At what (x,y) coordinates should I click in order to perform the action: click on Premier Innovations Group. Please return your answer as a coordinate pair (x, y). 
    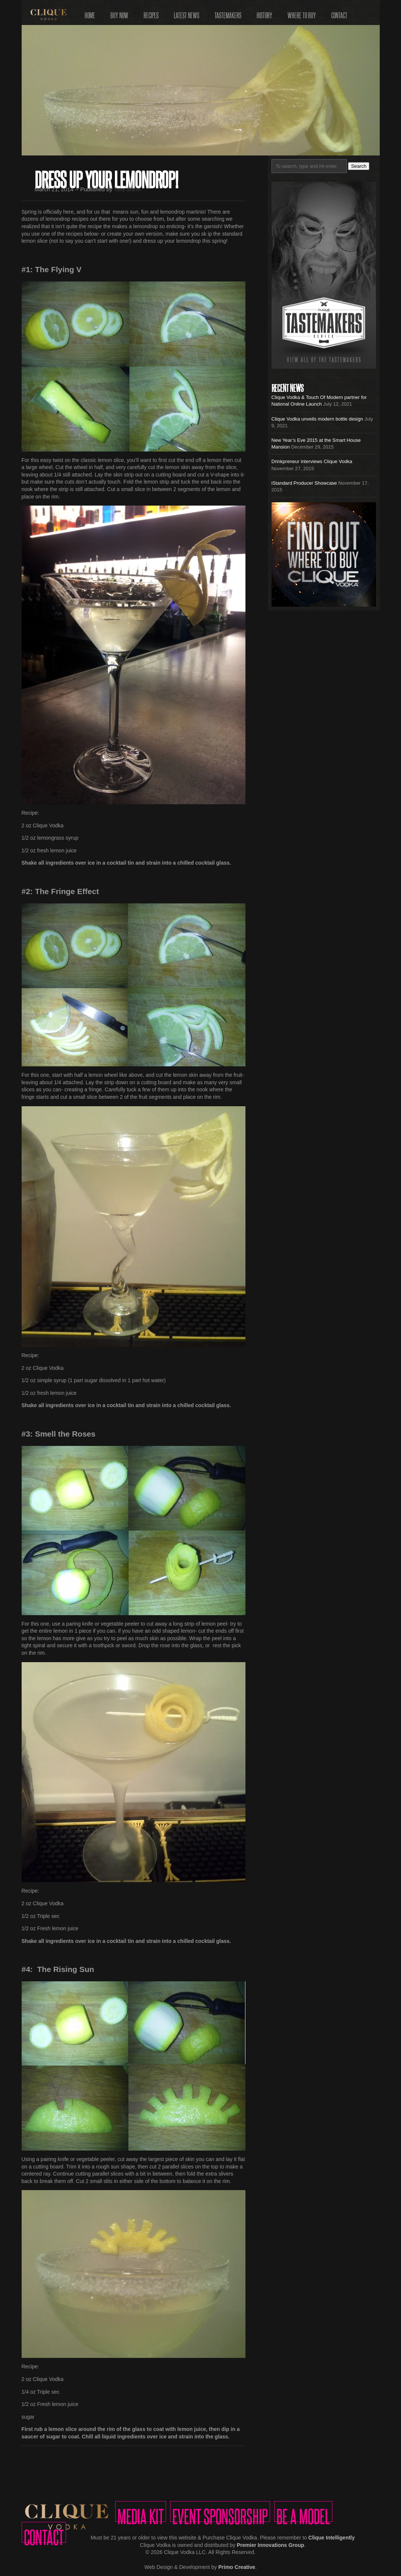
    Looking at the image, I should click on (270, 2545).